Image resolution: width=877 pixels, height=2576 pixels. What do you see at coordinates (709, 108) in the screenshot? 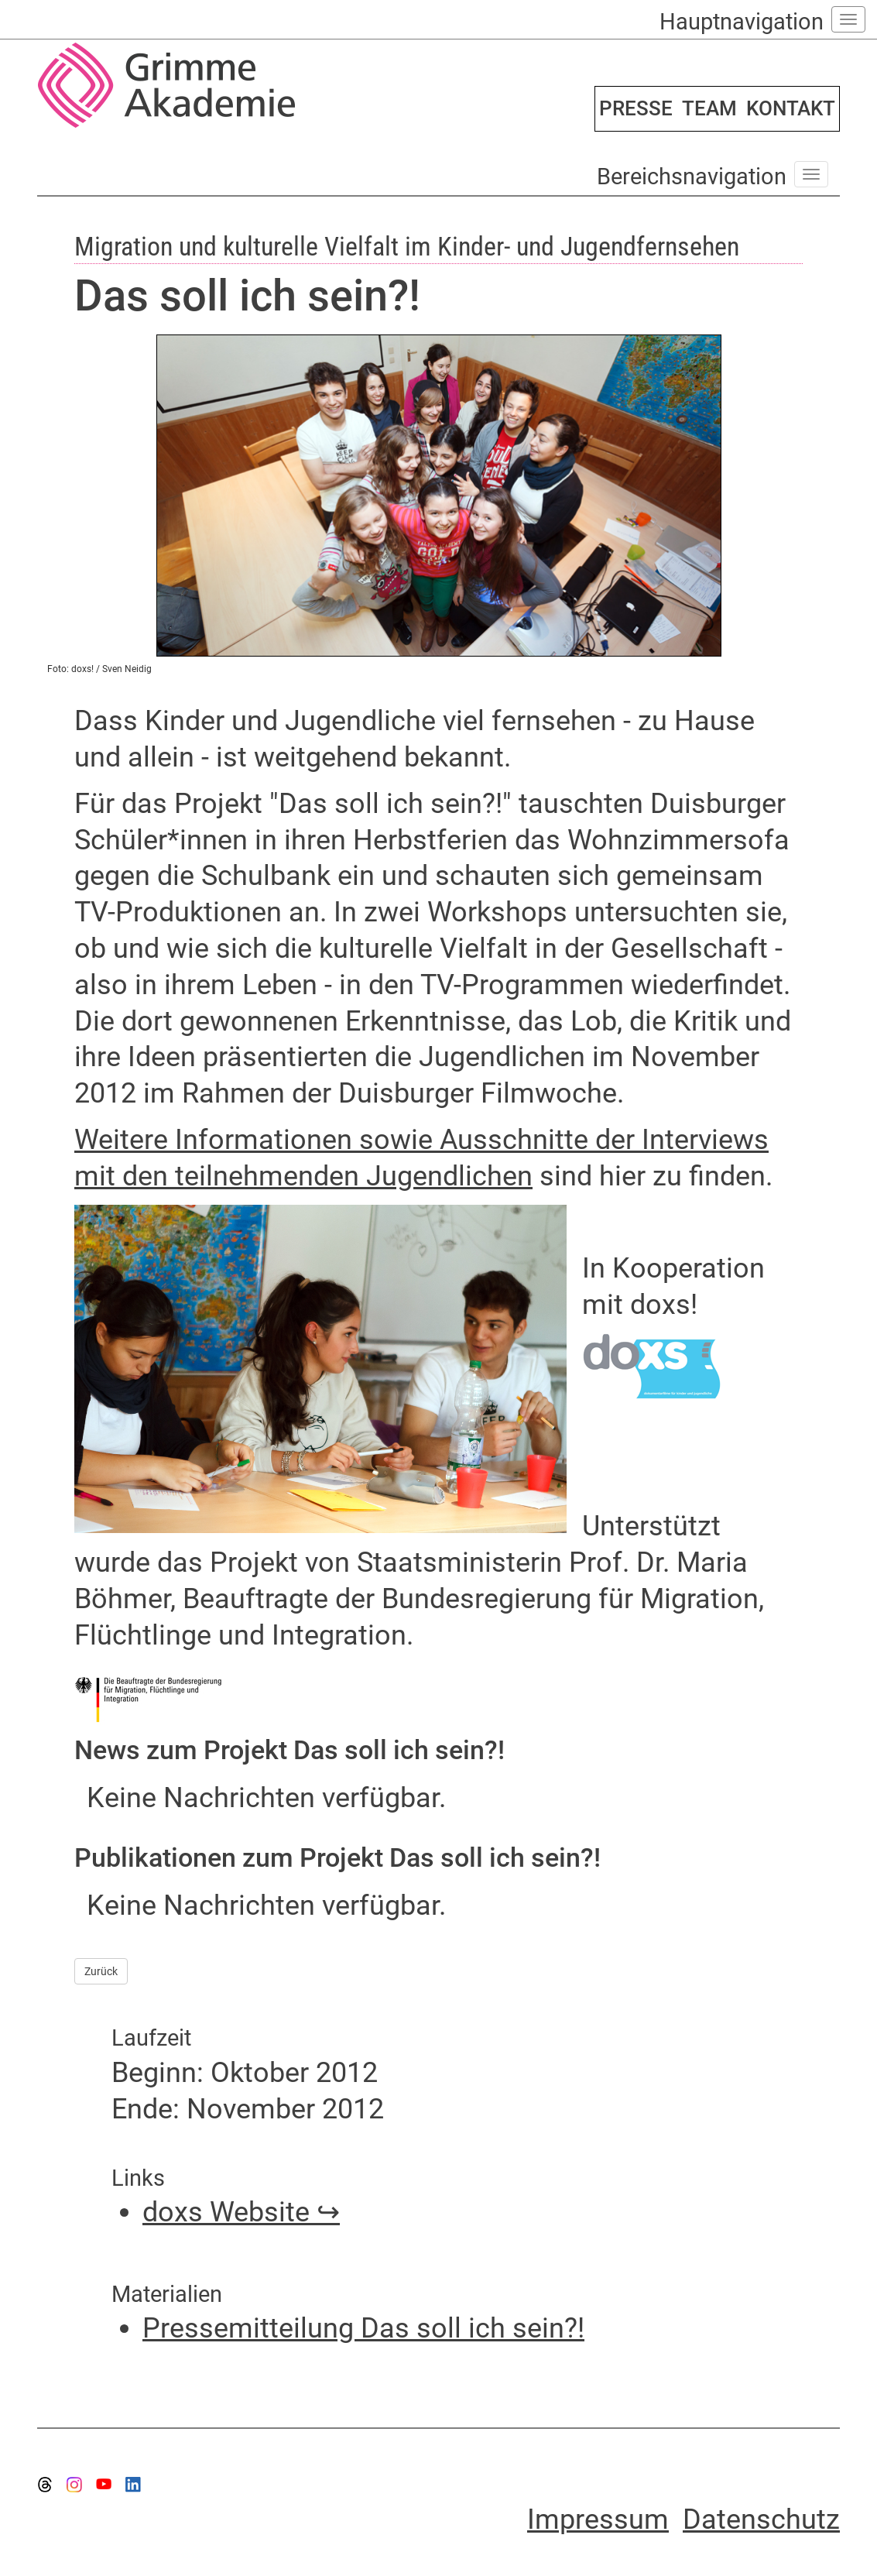
I see `TEAM` at bounding box center [709, 108].